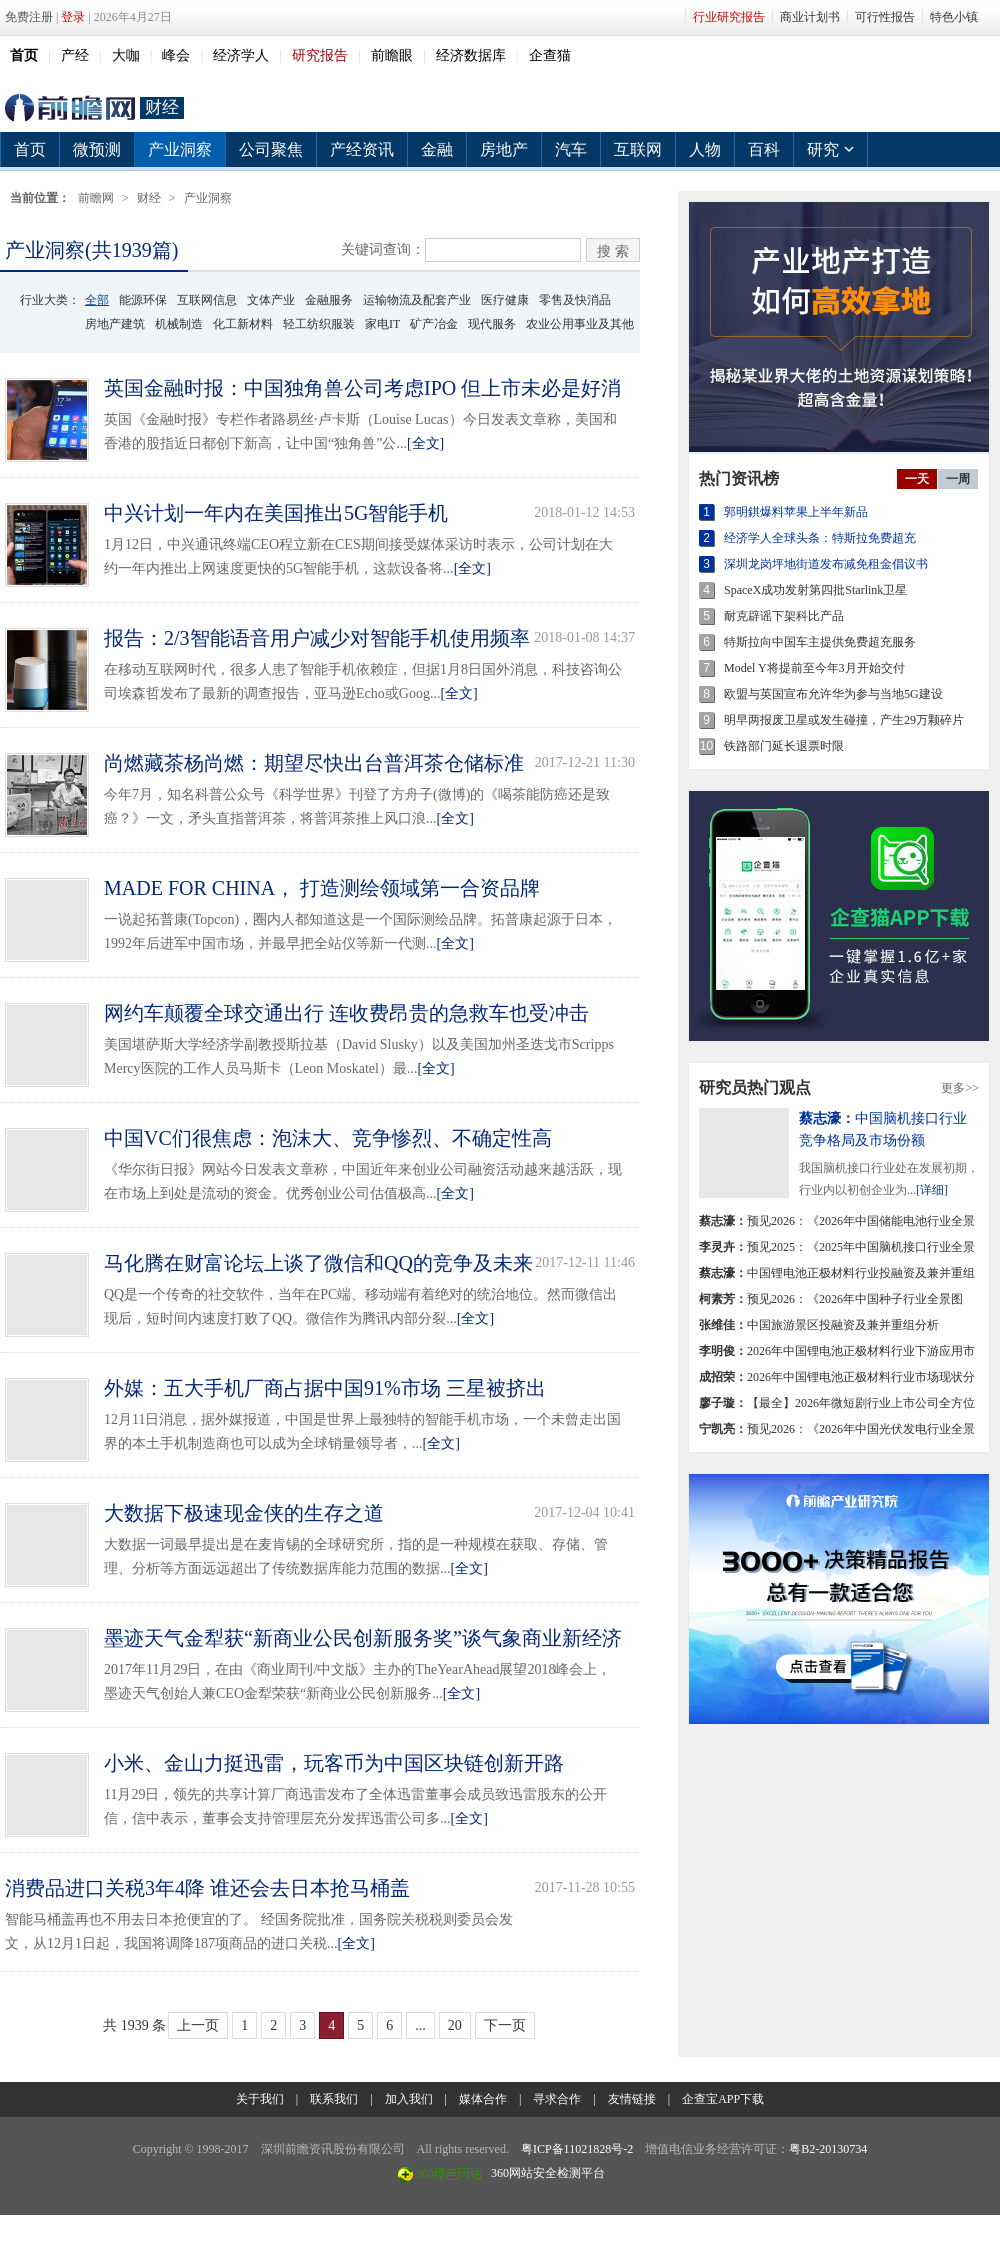 The image size is (1000, 2263). Describe the element at coordinates (243, 324) in the screenshot. I see `化工新材料` at that location.